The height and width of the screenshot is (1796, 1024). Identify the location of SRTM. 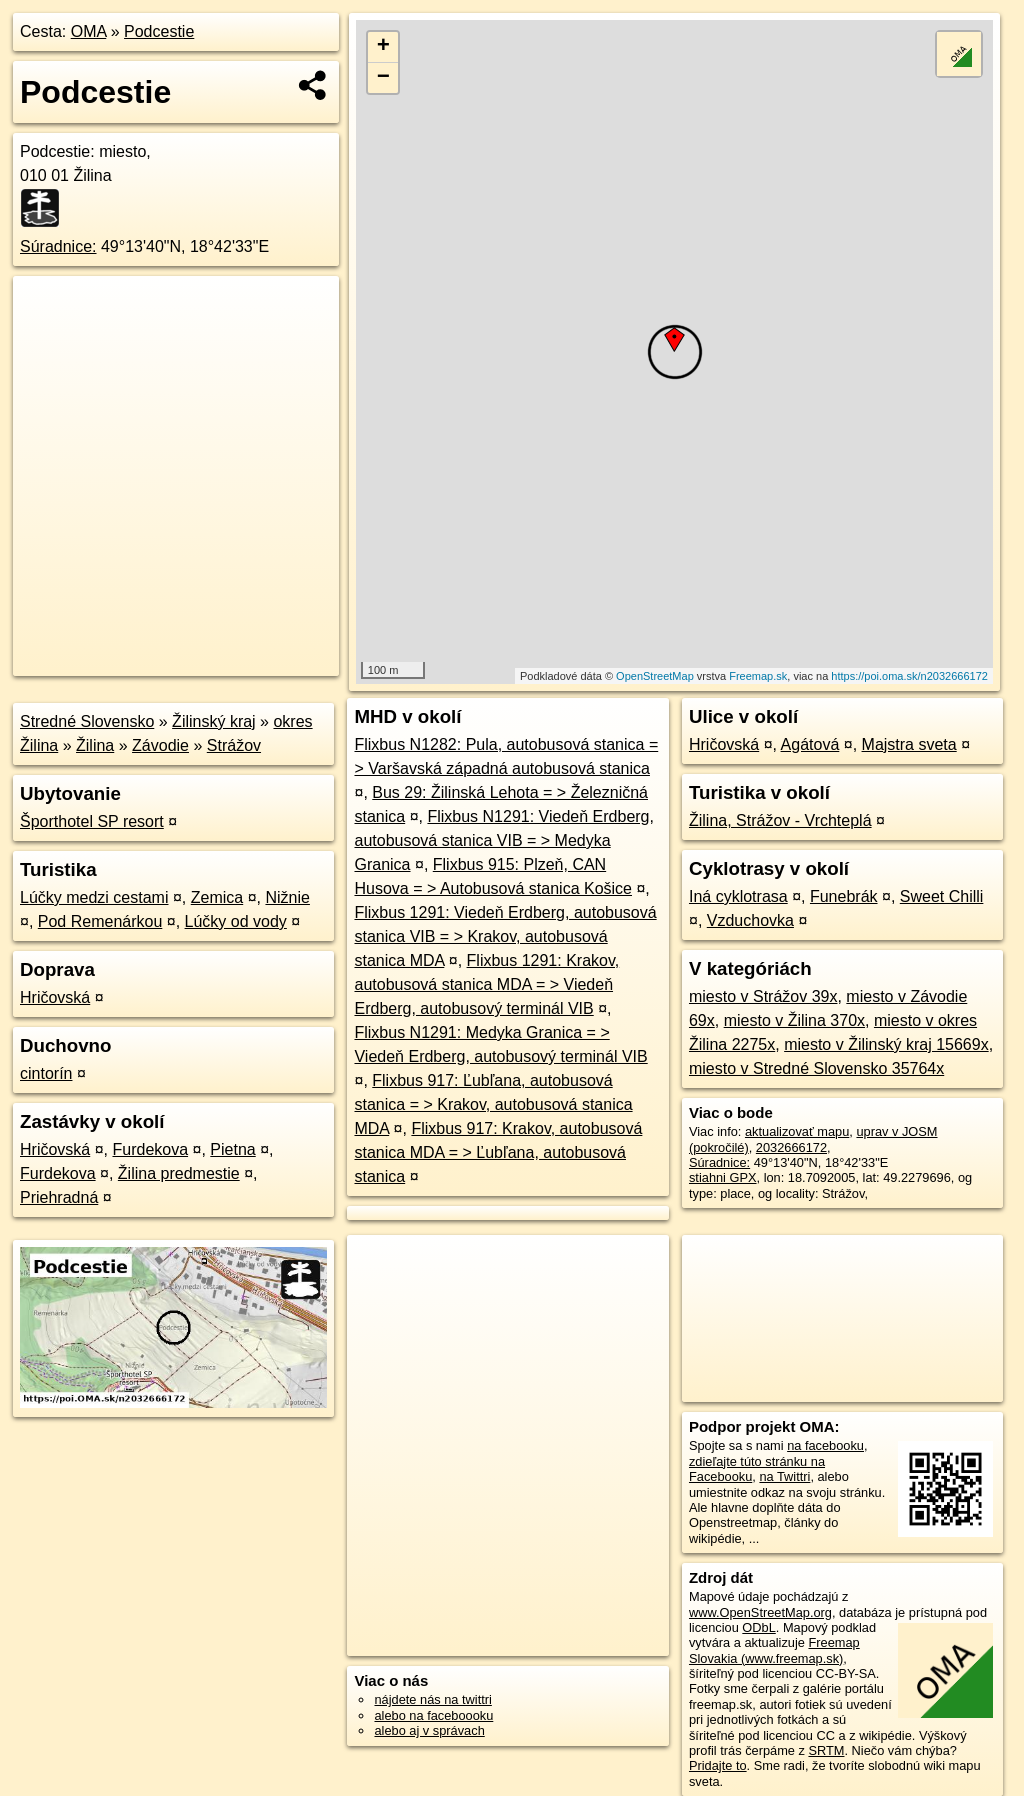
(826, 1750).